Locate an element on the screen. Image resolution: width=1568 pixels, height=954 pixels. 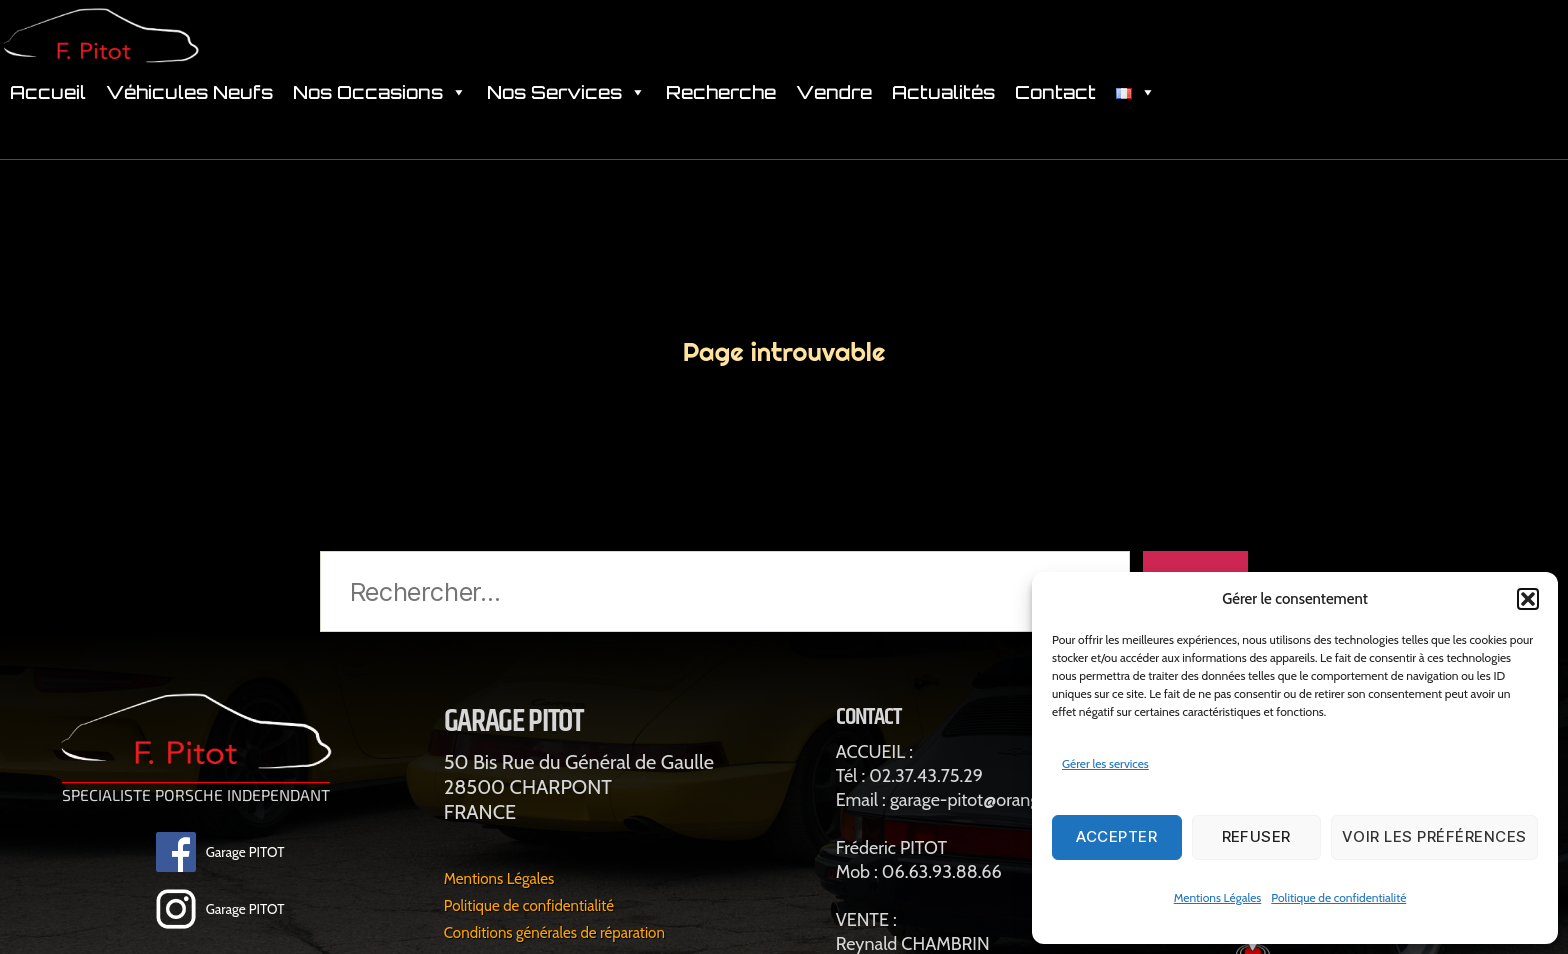
Contact is located at coordinates (1055, 120).